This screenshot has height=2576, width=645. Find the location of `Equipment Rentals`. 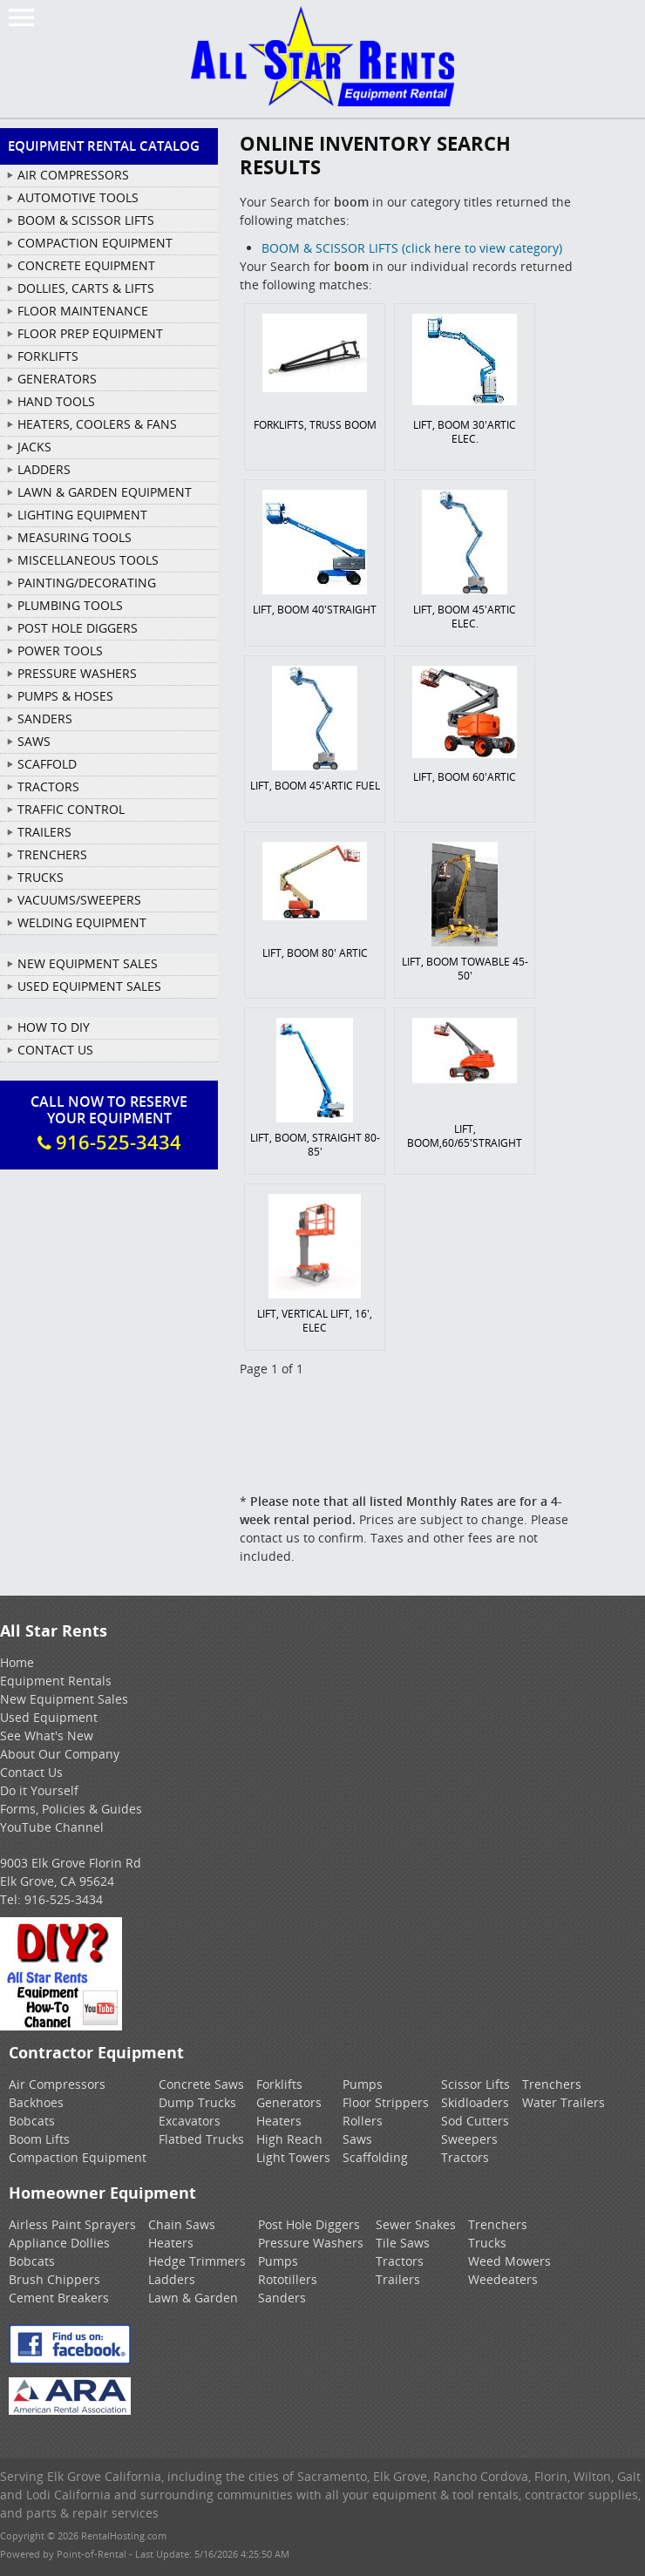

Equipment Rentals is located at coordinates (56, 1680).